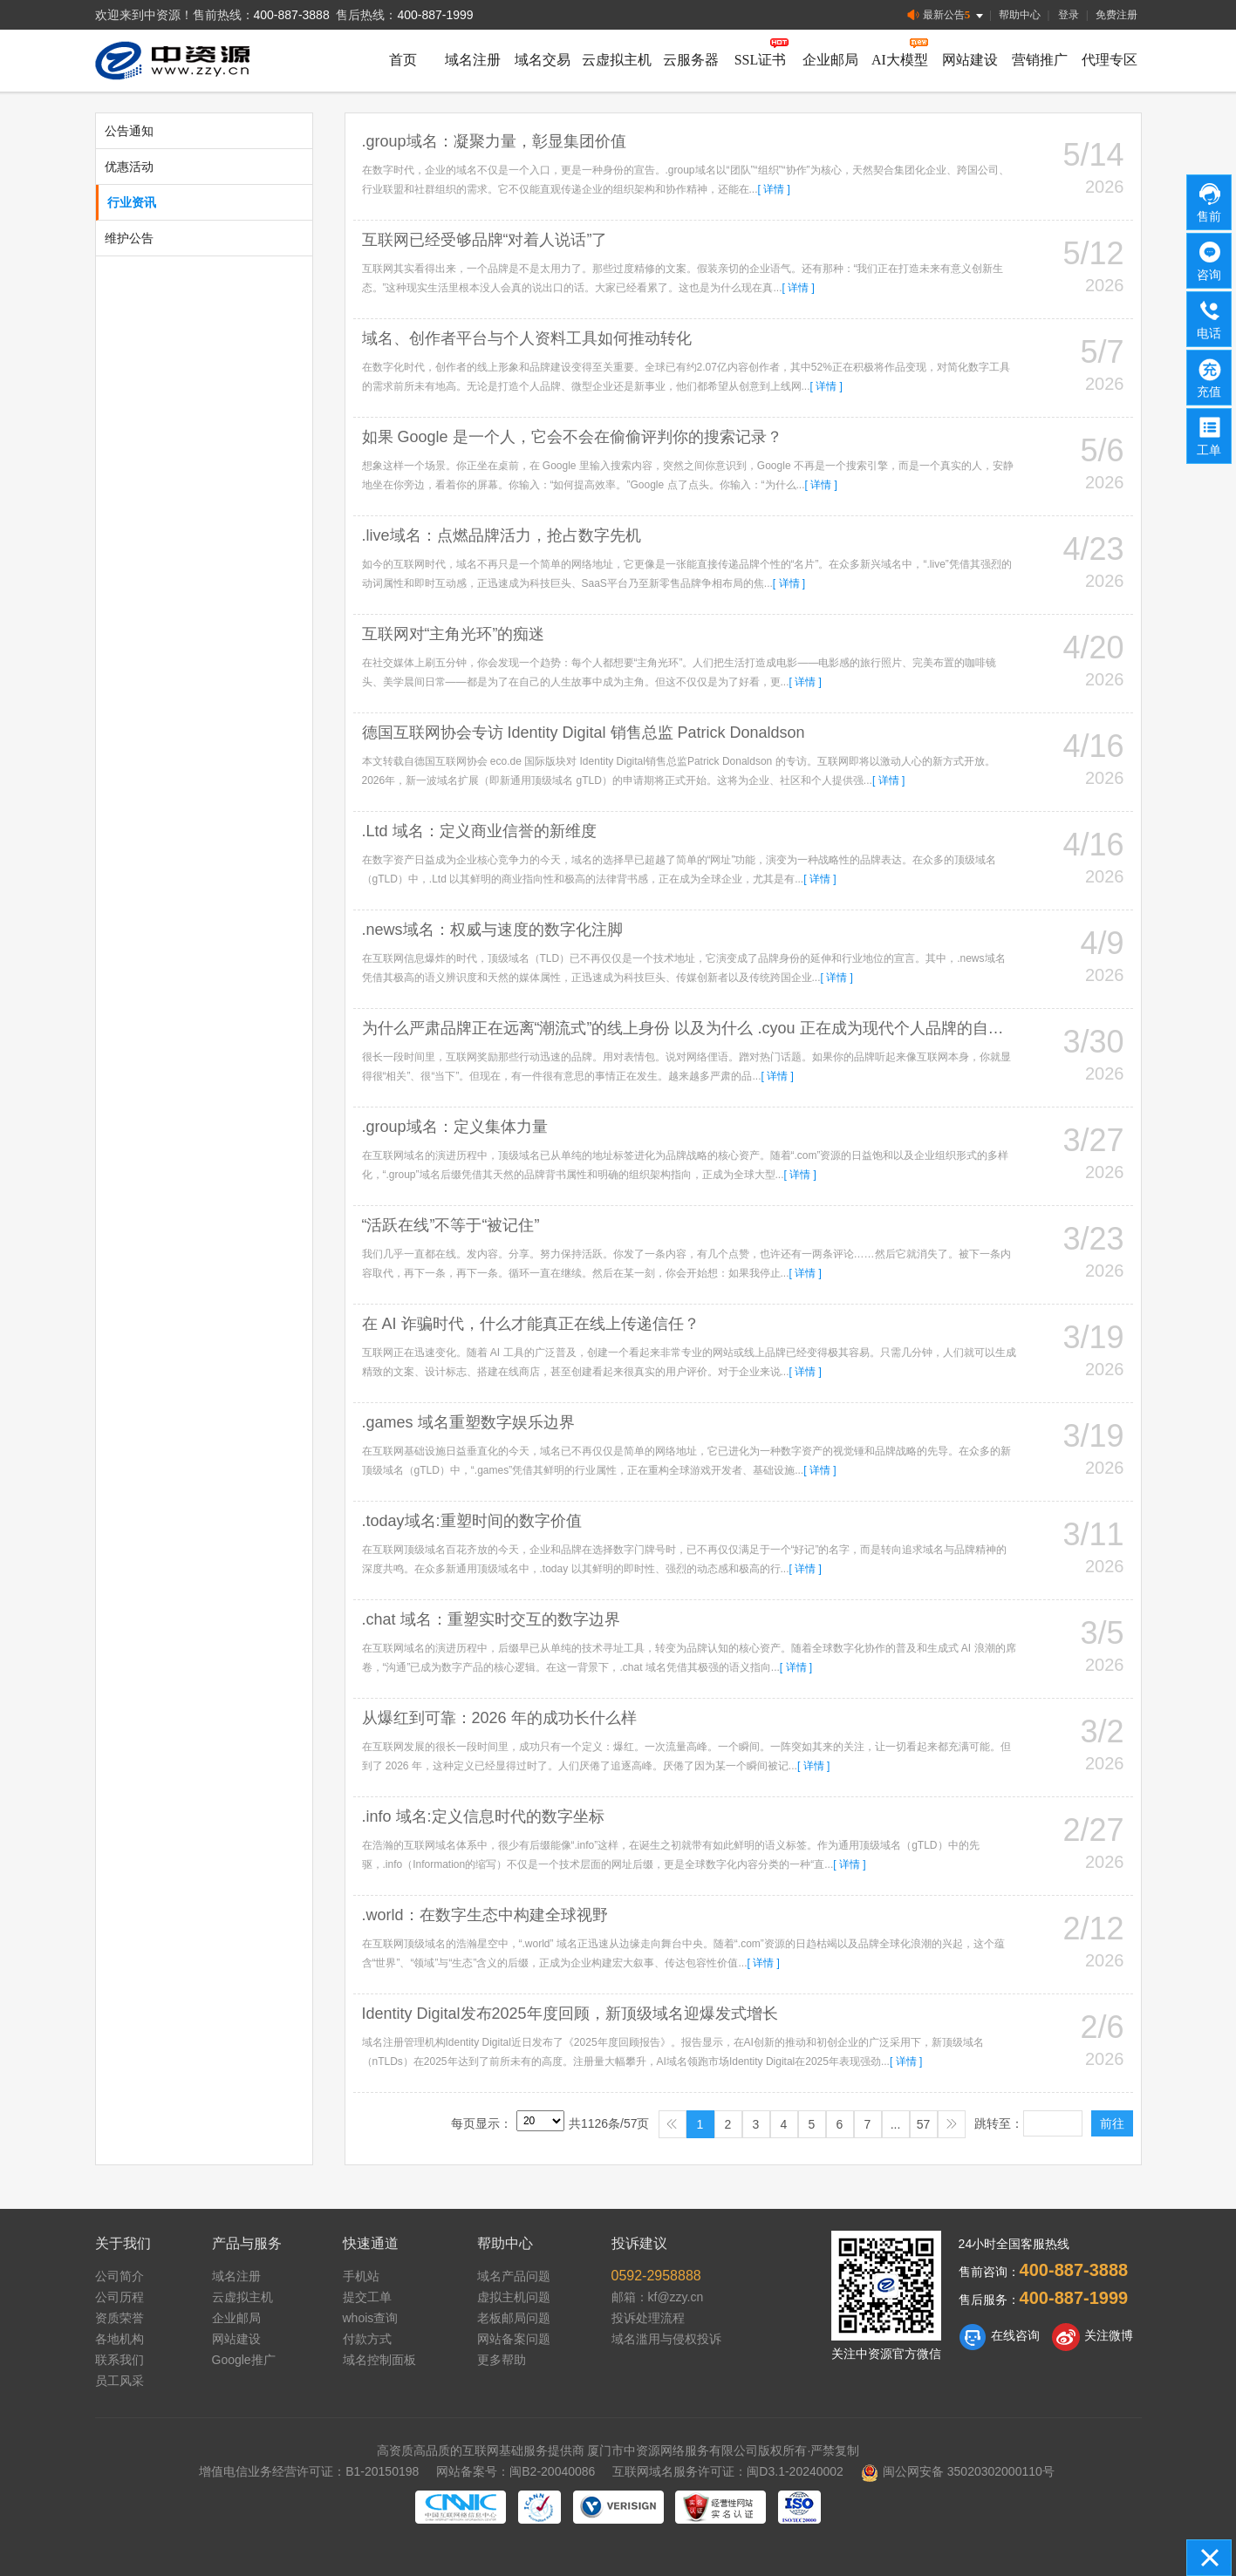  Describe the element at coordinates (472, 1521) in the screenshot. I see `.today域名:重塑时间的数字价值` at that location.